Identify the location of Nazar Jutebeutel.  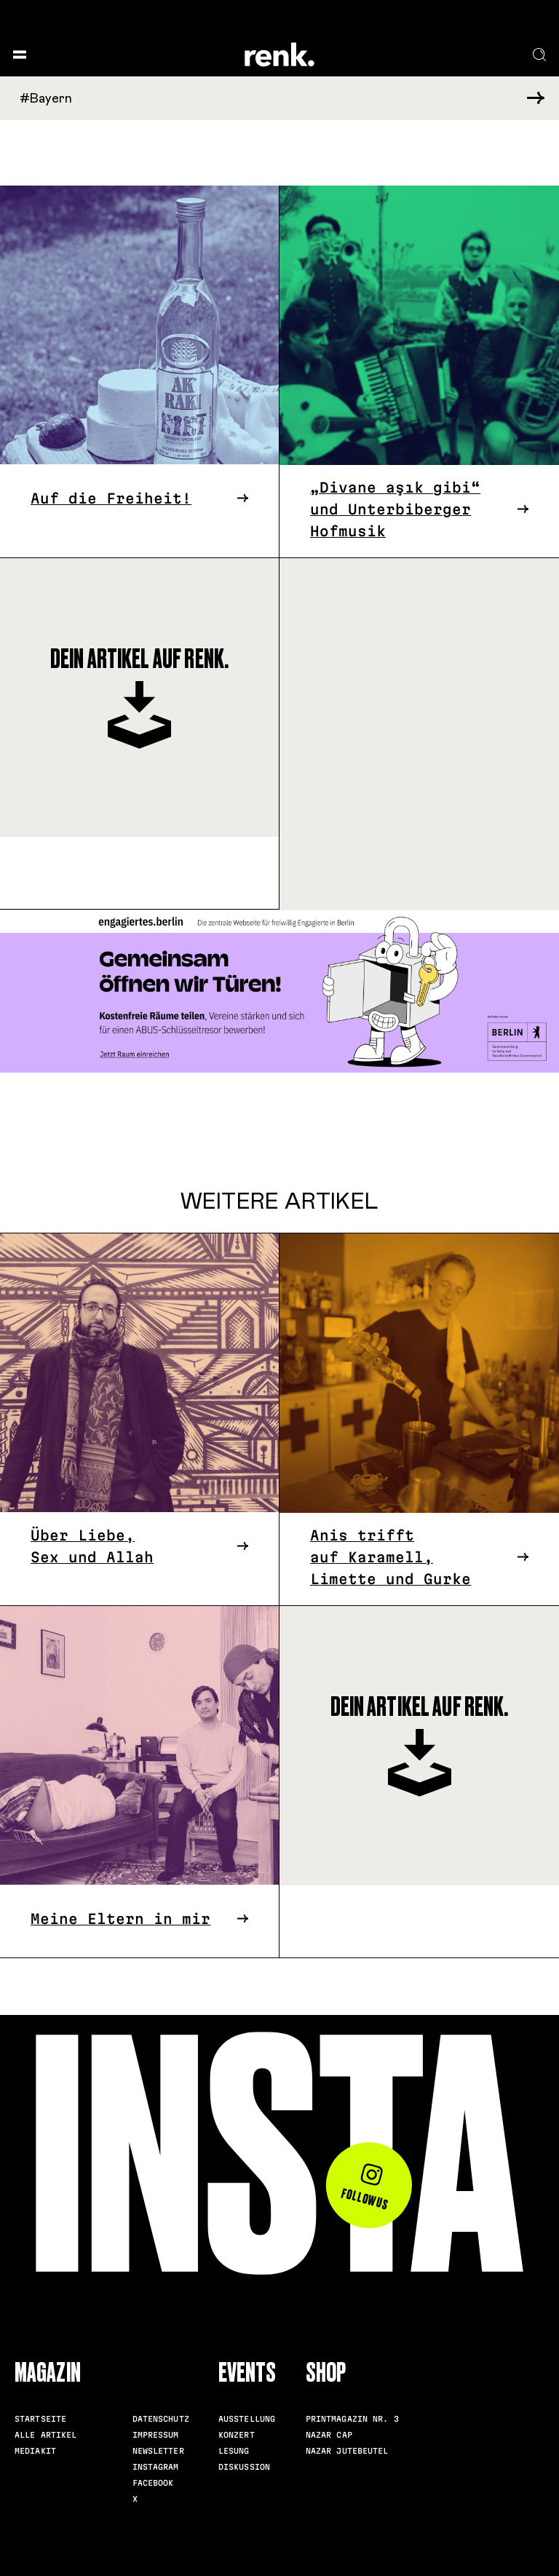
(347, 2450).